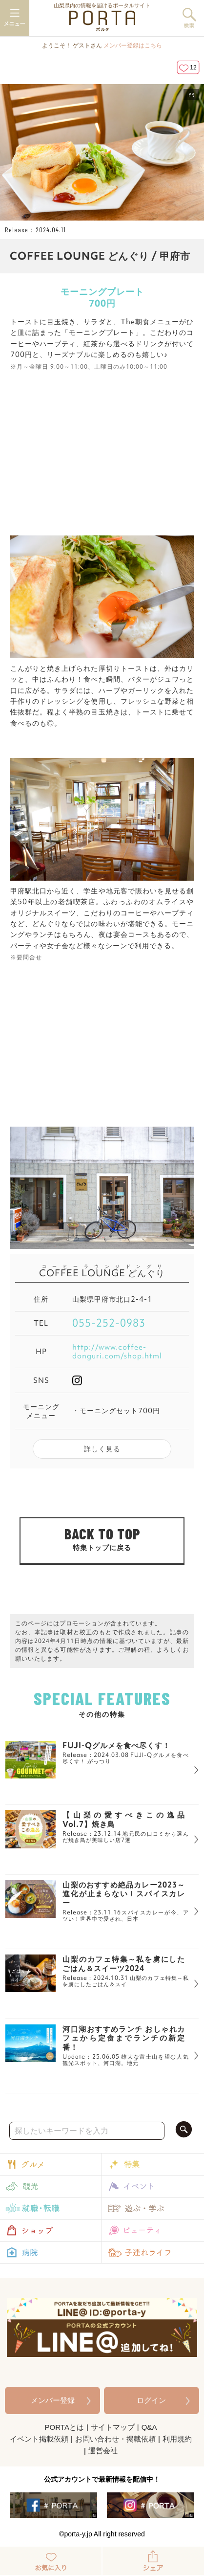 The height and width of the screenshot is (2576, 204). What do you see at coordinates (149, 2427) in the screenshot?
I see `Q&A` at bounding box center [149, 2427].